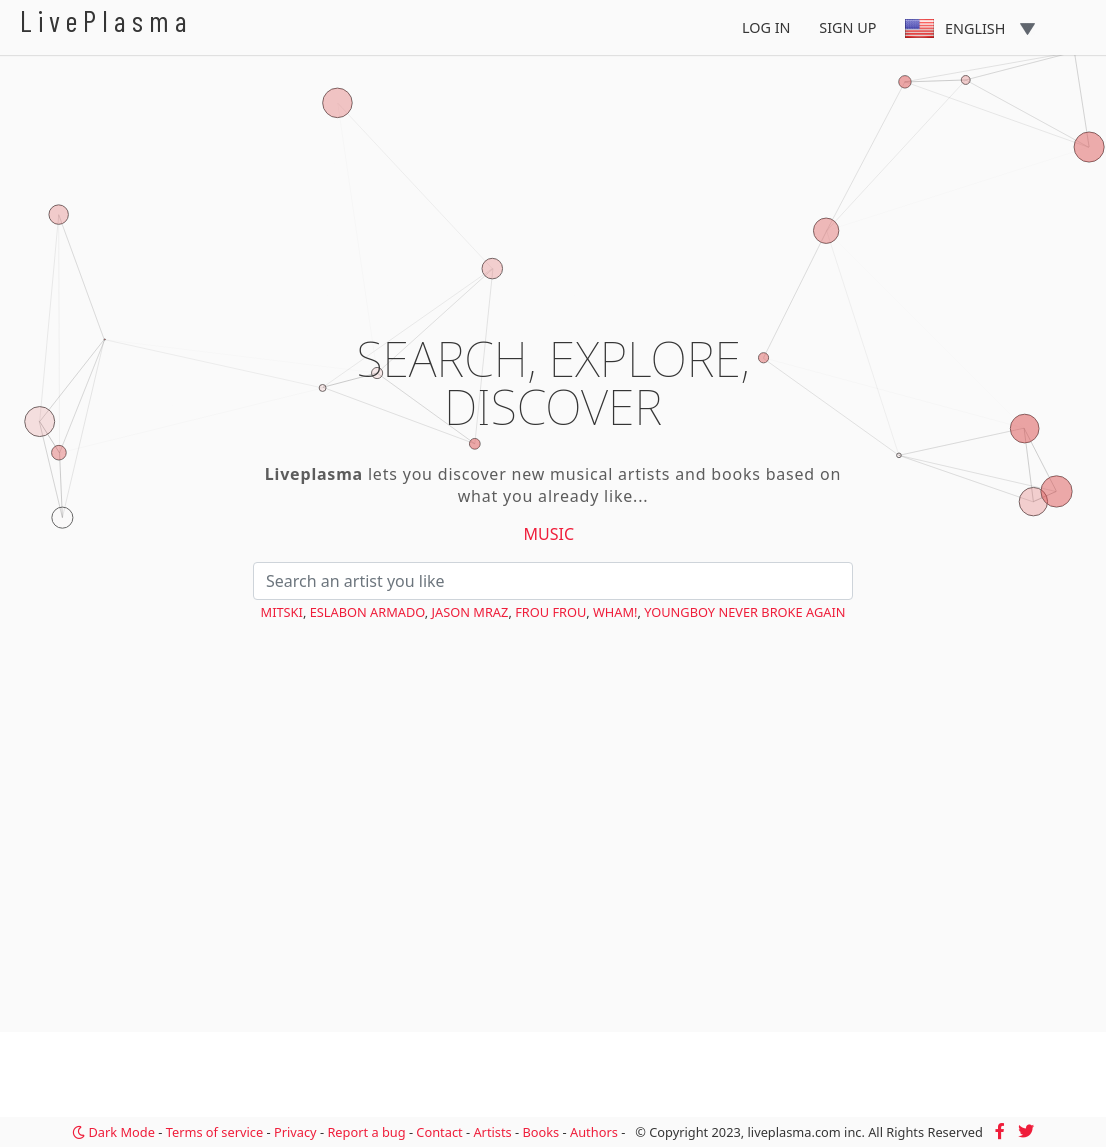  What do you see at coordinates (470, 612) in the screenshot?
I see `Jason Mraz` at bounding box center [470, 612].